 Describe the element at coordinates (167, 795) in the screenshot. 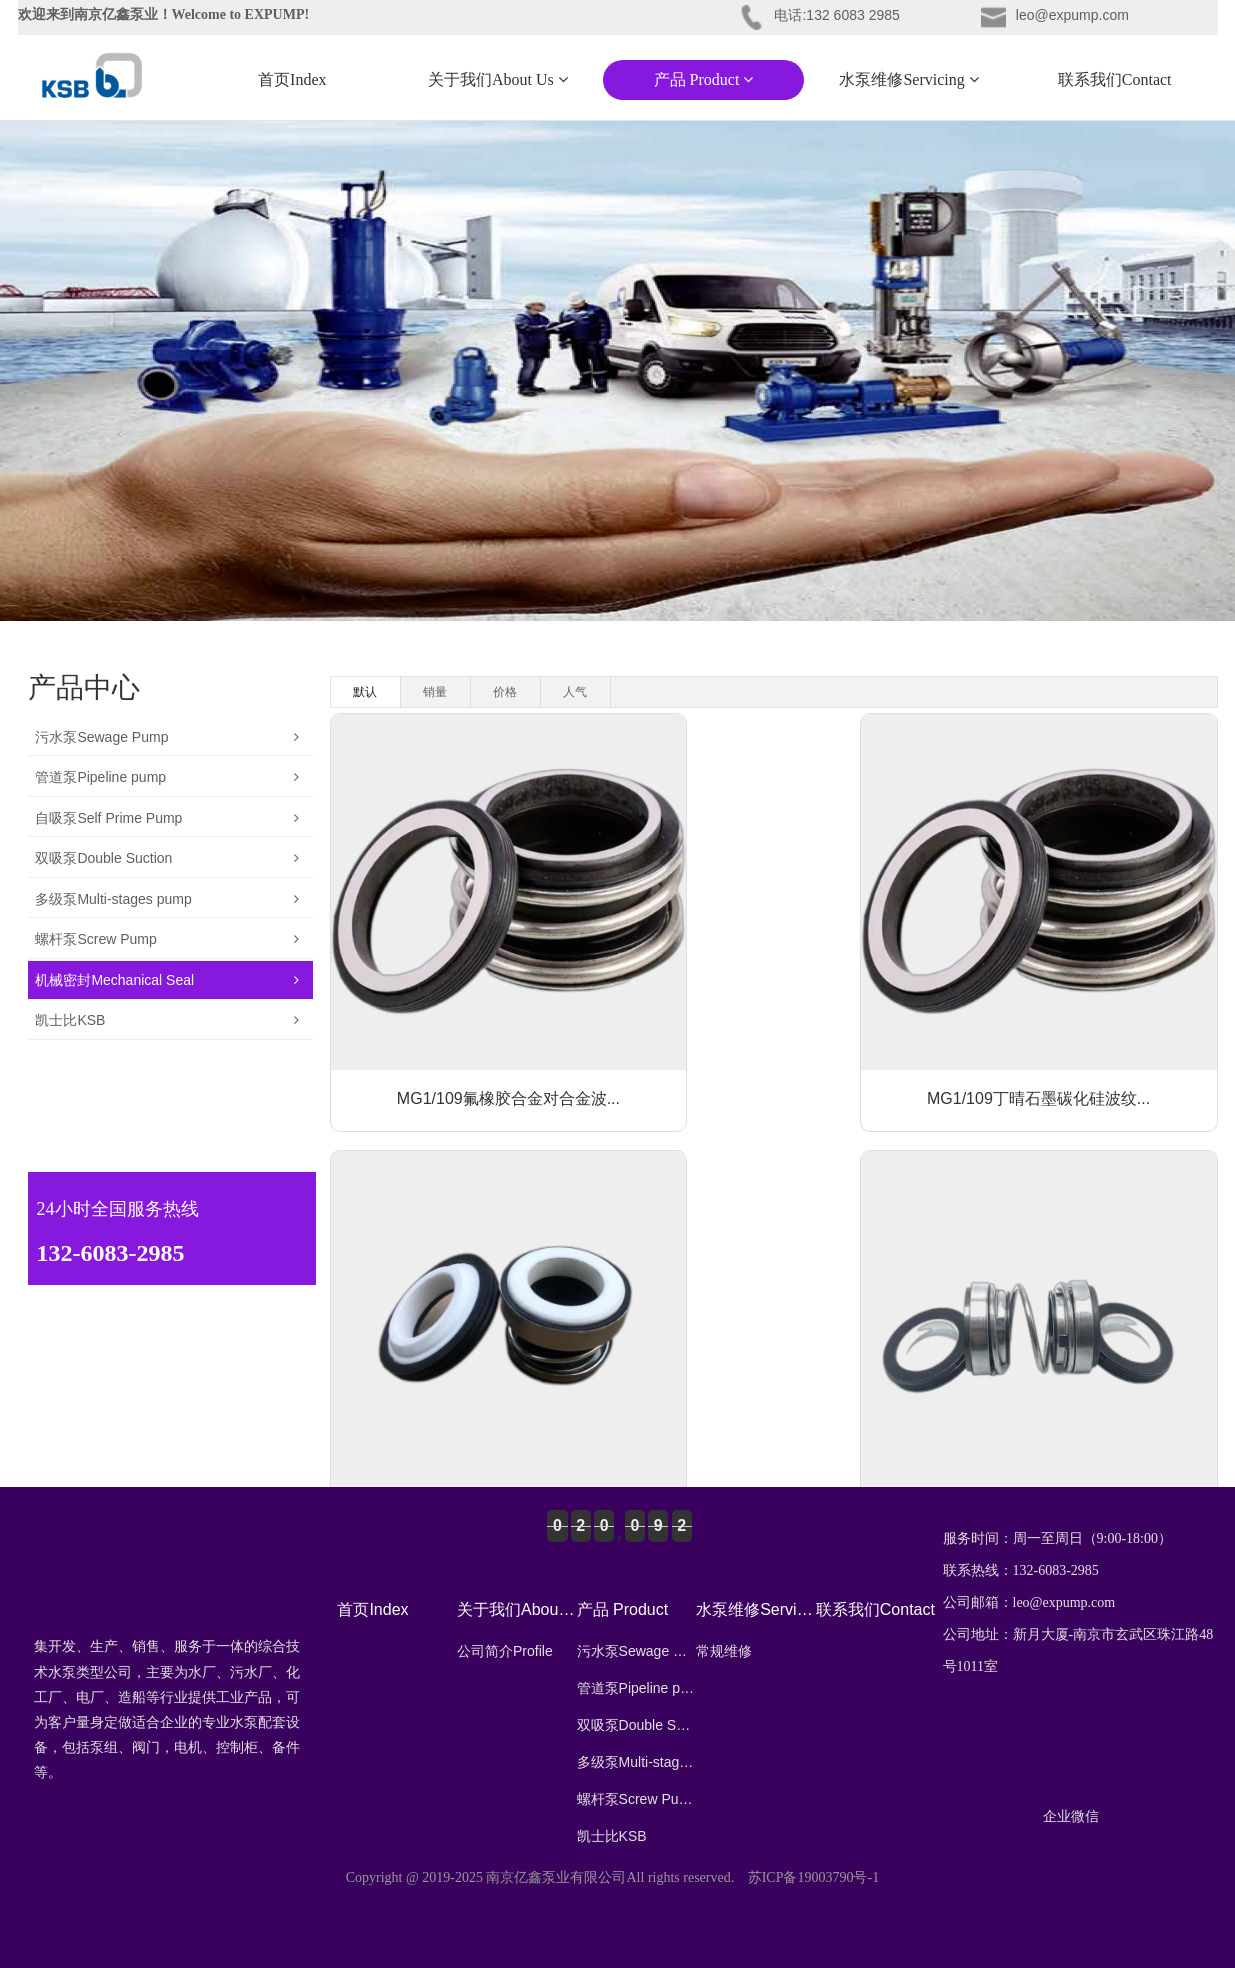

I see `管道泵Pipeline pump` at that location.